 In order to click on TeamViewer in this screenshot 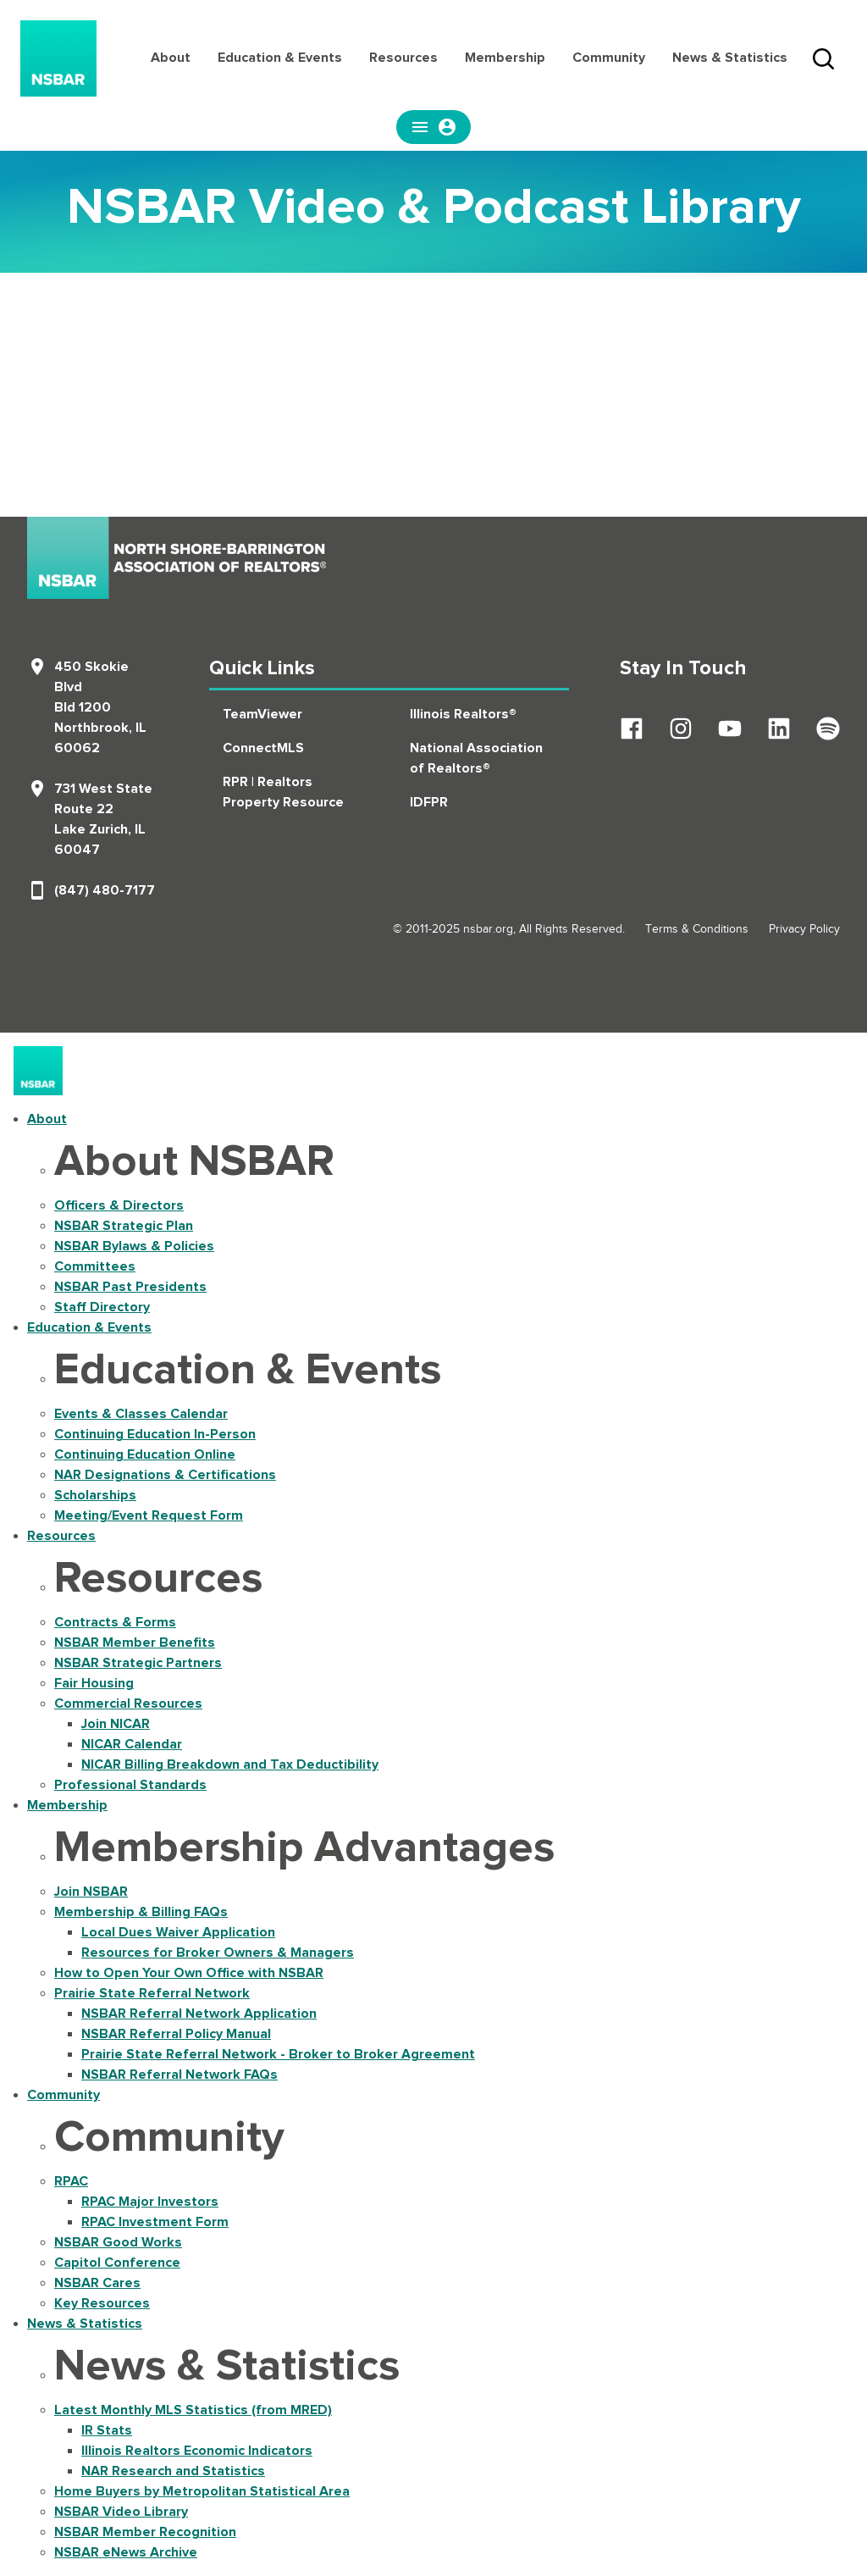, I will do `click(262, 714)`.